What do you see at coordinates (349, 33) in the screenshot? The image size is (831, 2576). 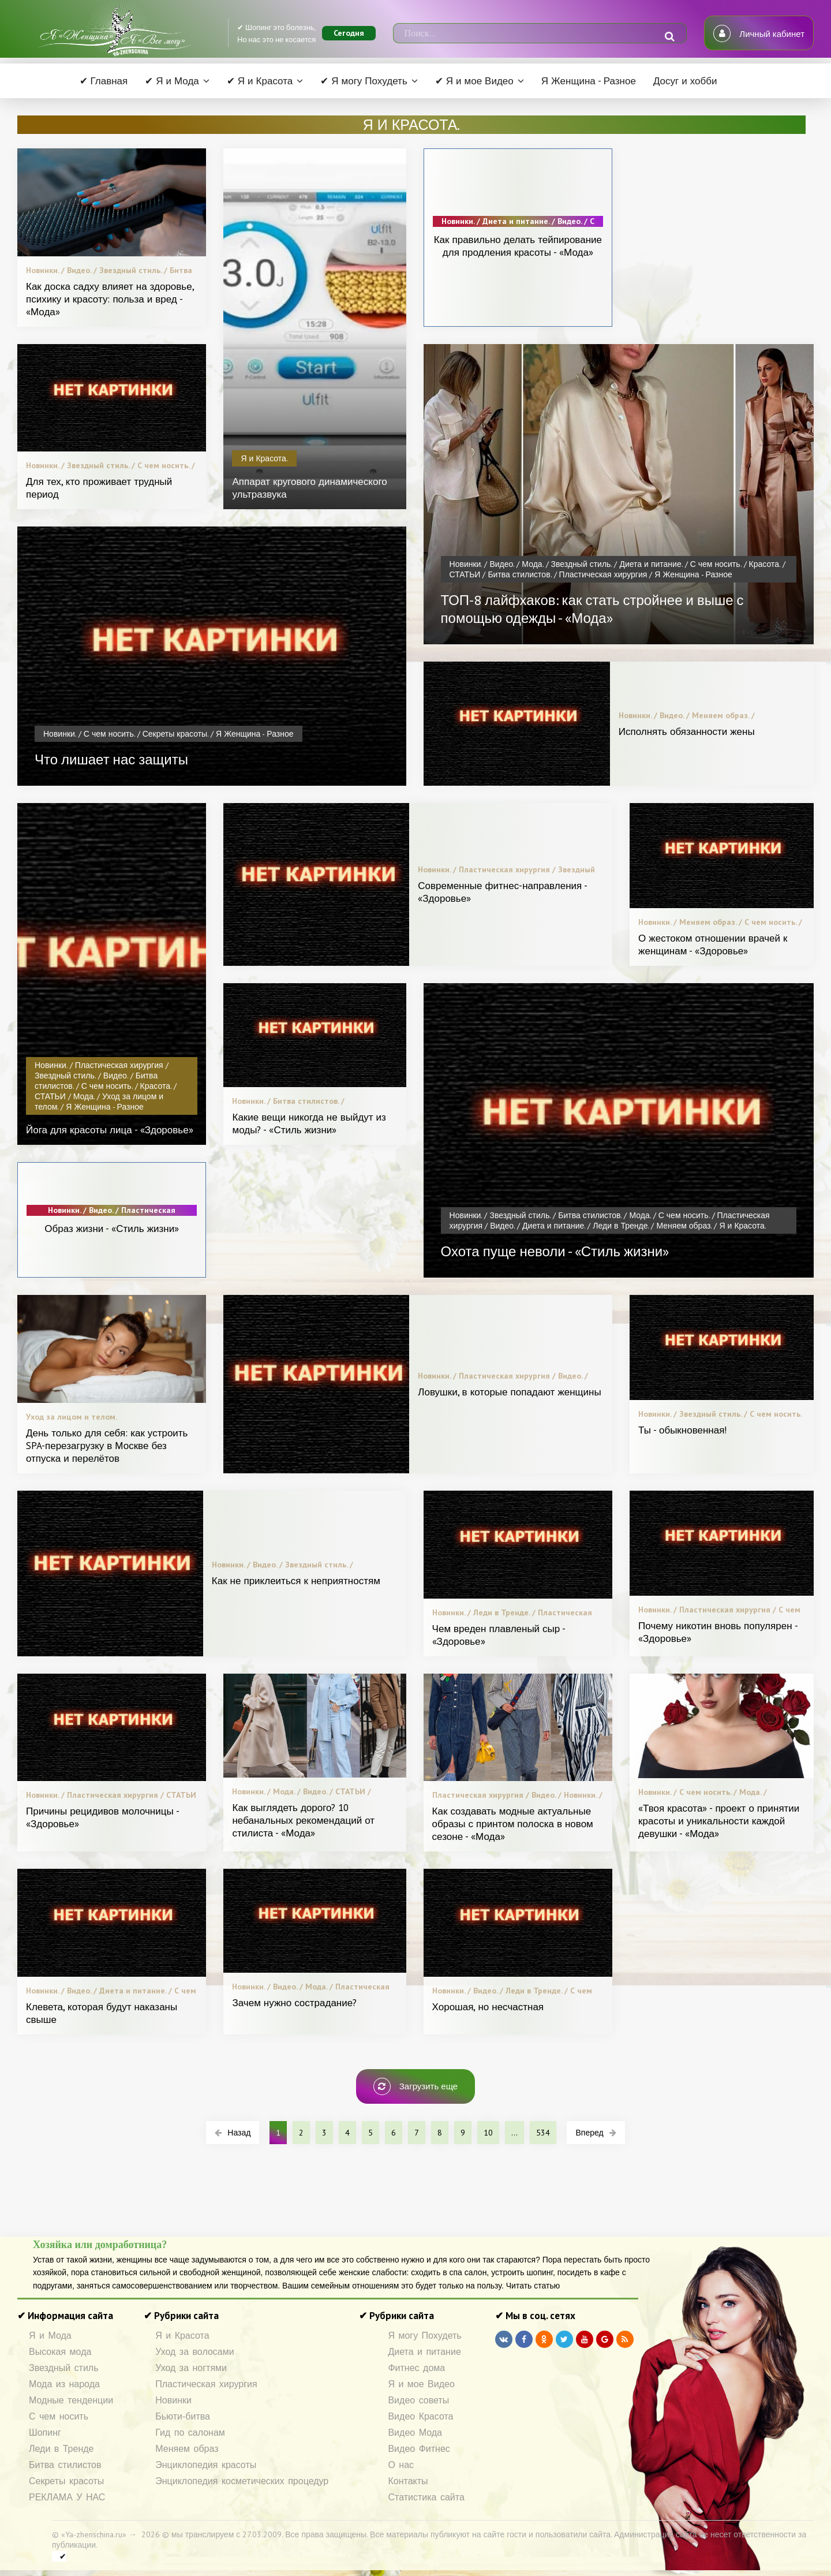 I see `Сегодня` at bounding box center [349, 33].